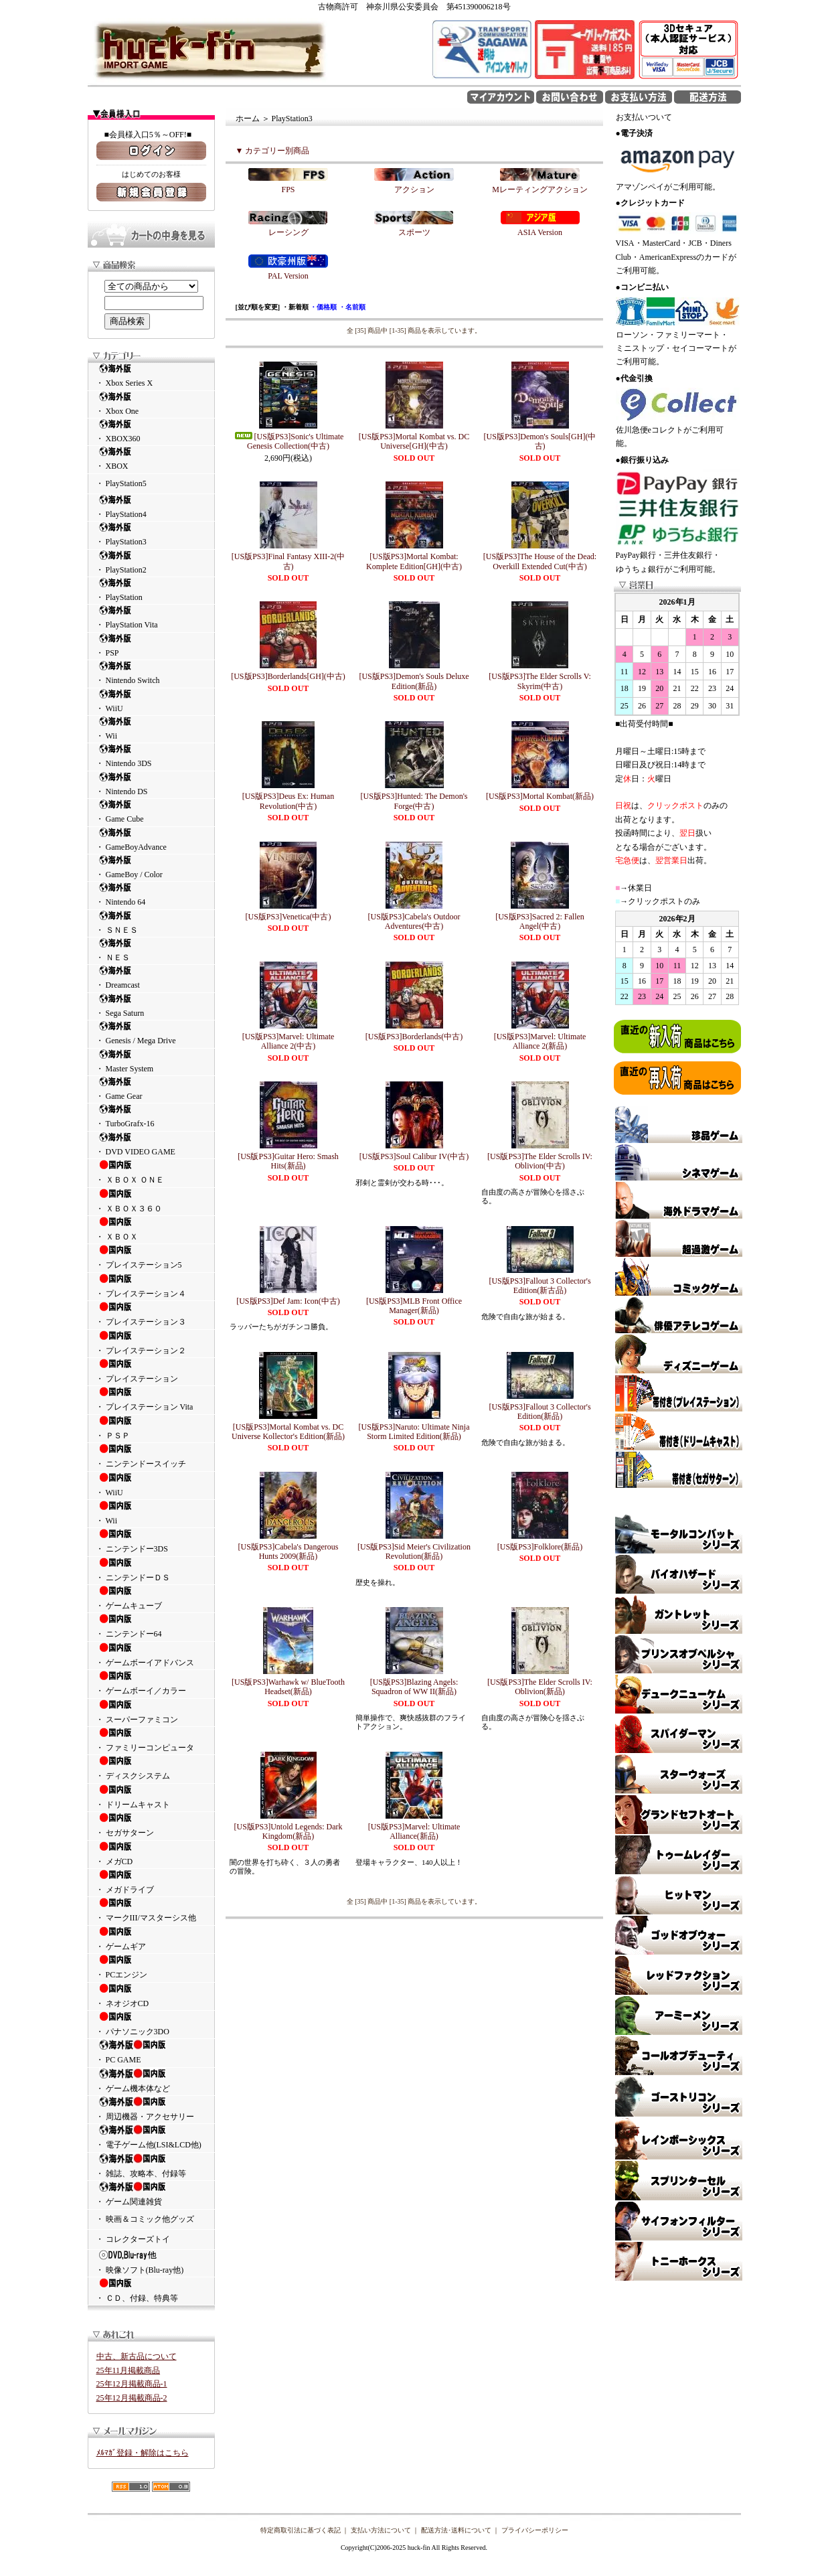  What do you see at coordinates (151, 1172) in the screenshot?
I see `・ ＸＢＯＸ ＯＮＥ` at bounding box center [151, 1172].